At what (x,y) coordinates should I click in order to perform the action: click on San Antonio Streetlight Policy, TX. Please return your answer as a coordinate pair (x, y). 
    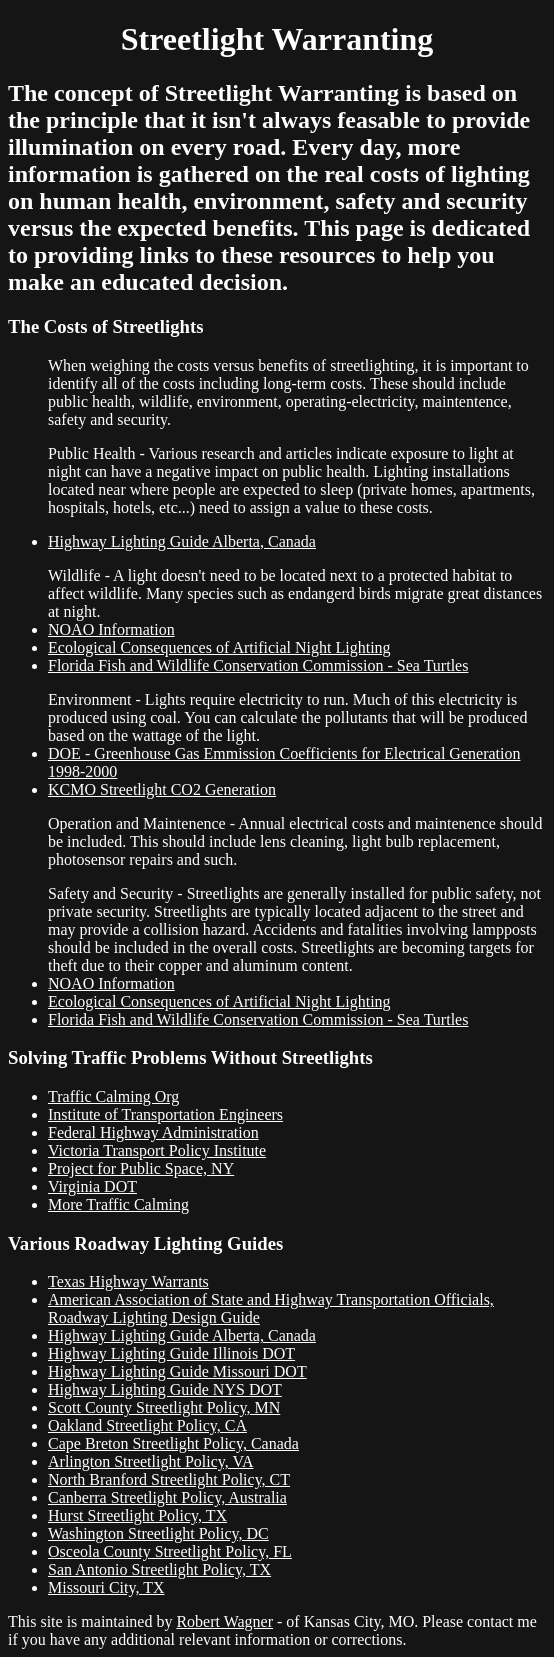
    Looking at the image, I should click on (159, 1569).